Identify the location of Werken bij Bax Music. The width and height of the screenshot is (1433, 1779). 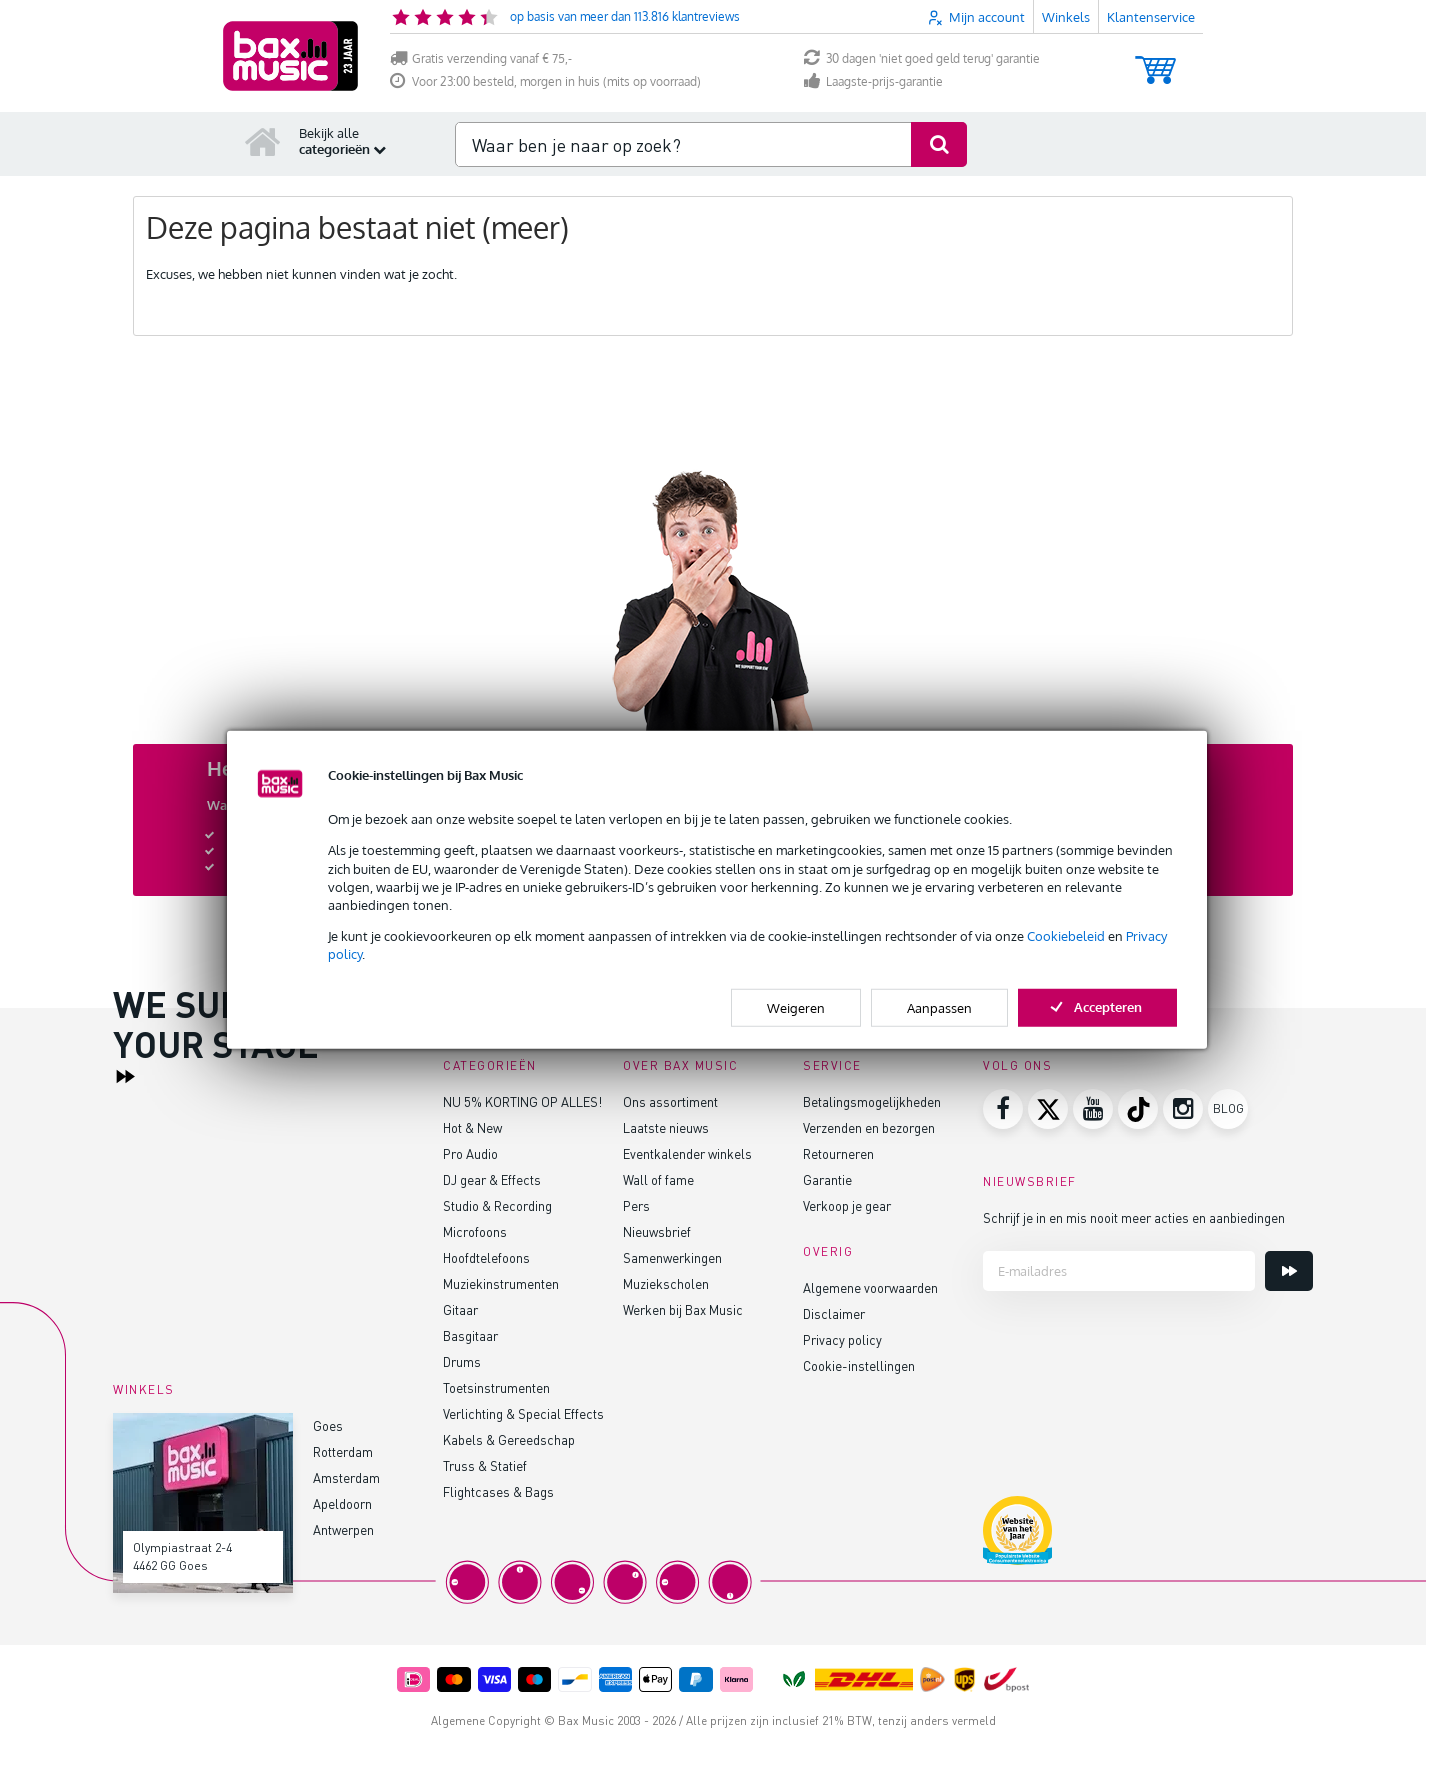
(683, 1309).